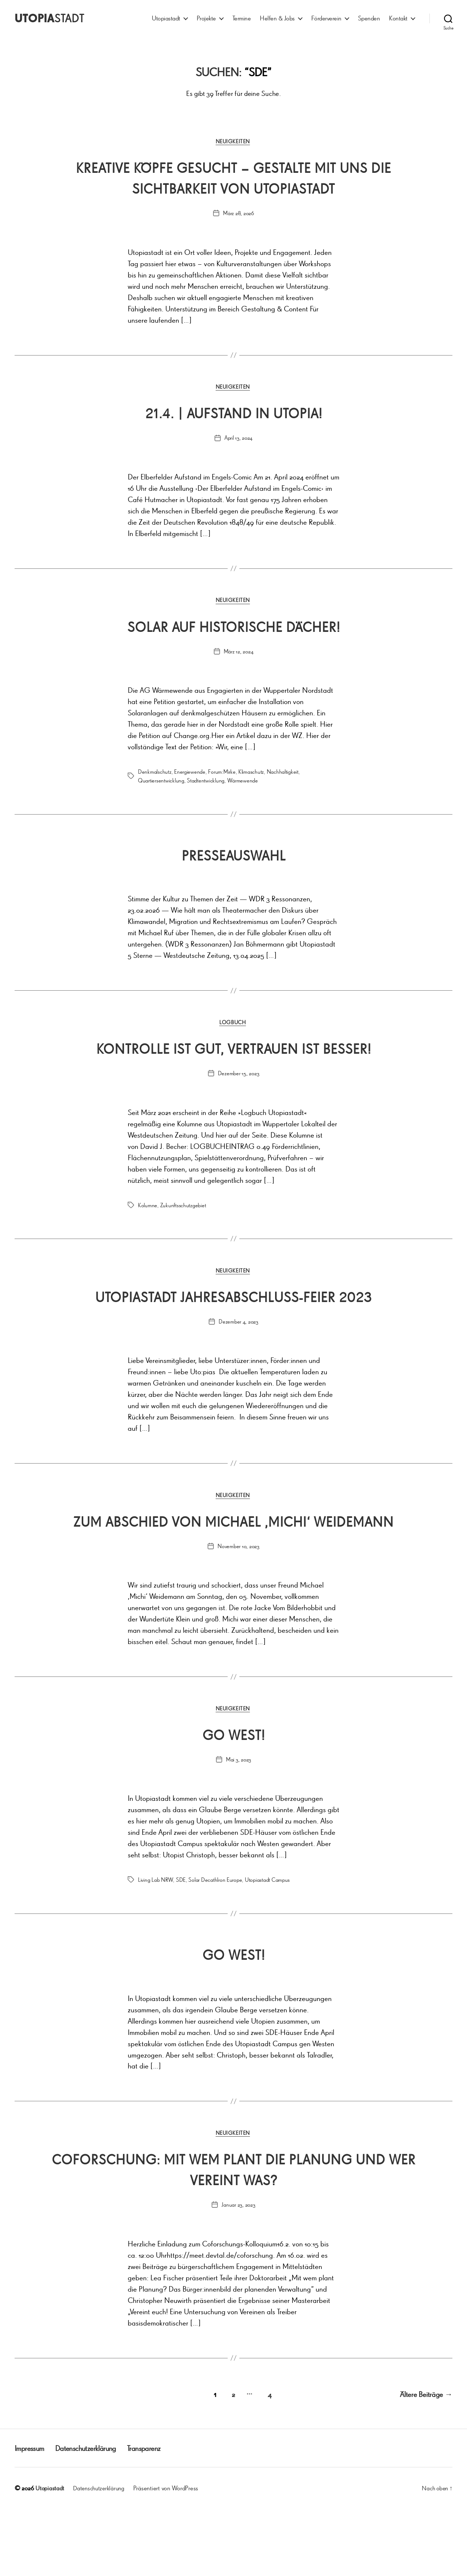 This screenshot has height=2576, width=467. Describe the element at coordinates (233, 1061) in the screenshot. I see `Kontrolle ist gut, Vertrauen ist besser!` at that location.